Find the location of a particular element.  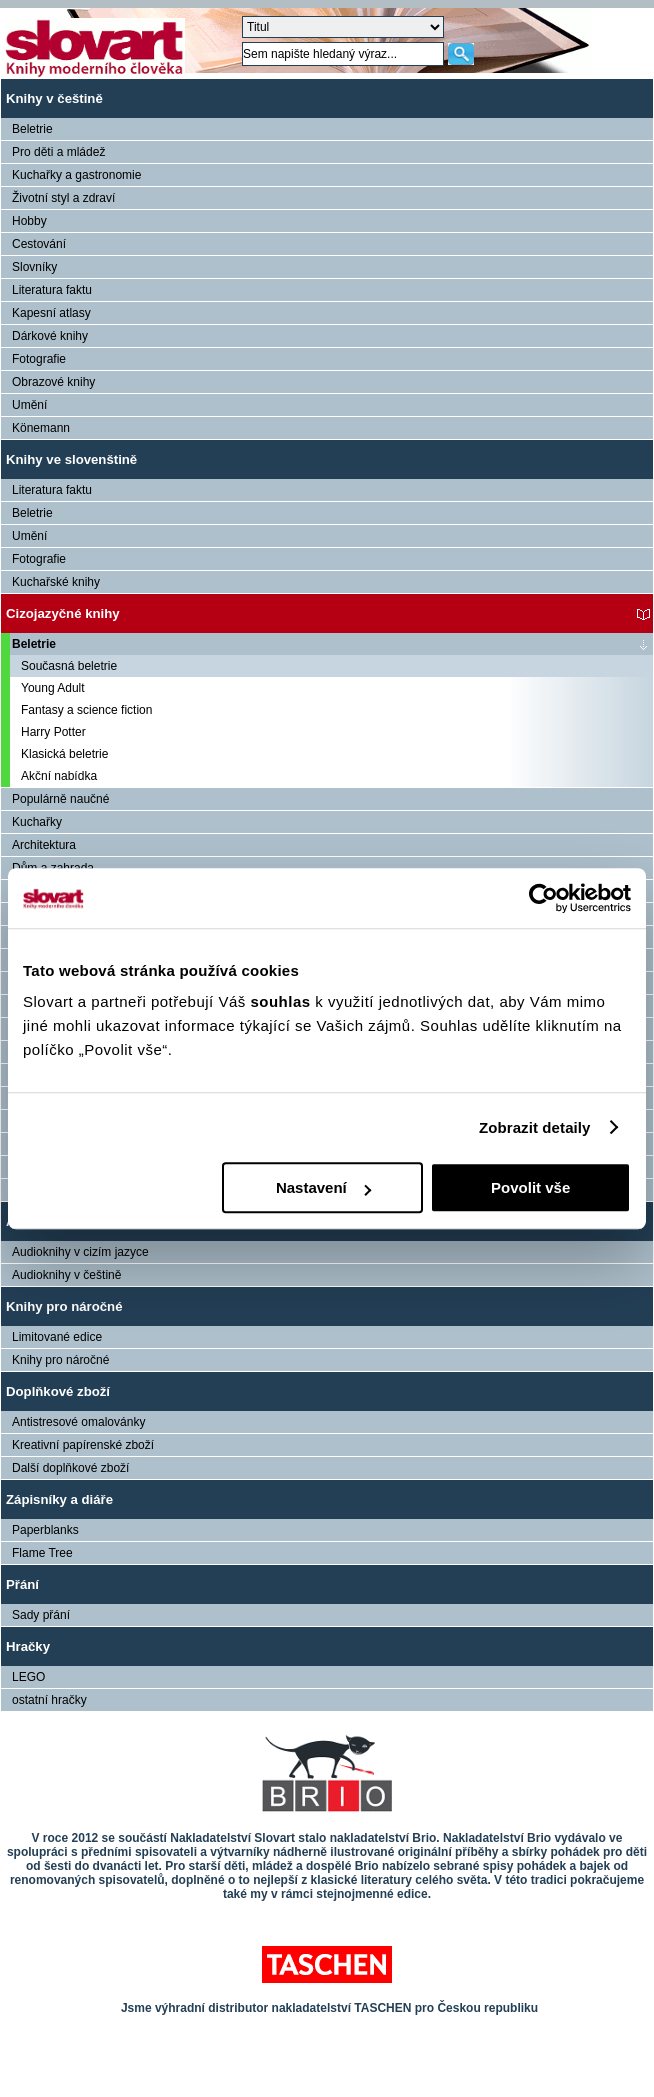

Paperblanks is located at coordinates (45, 1530).